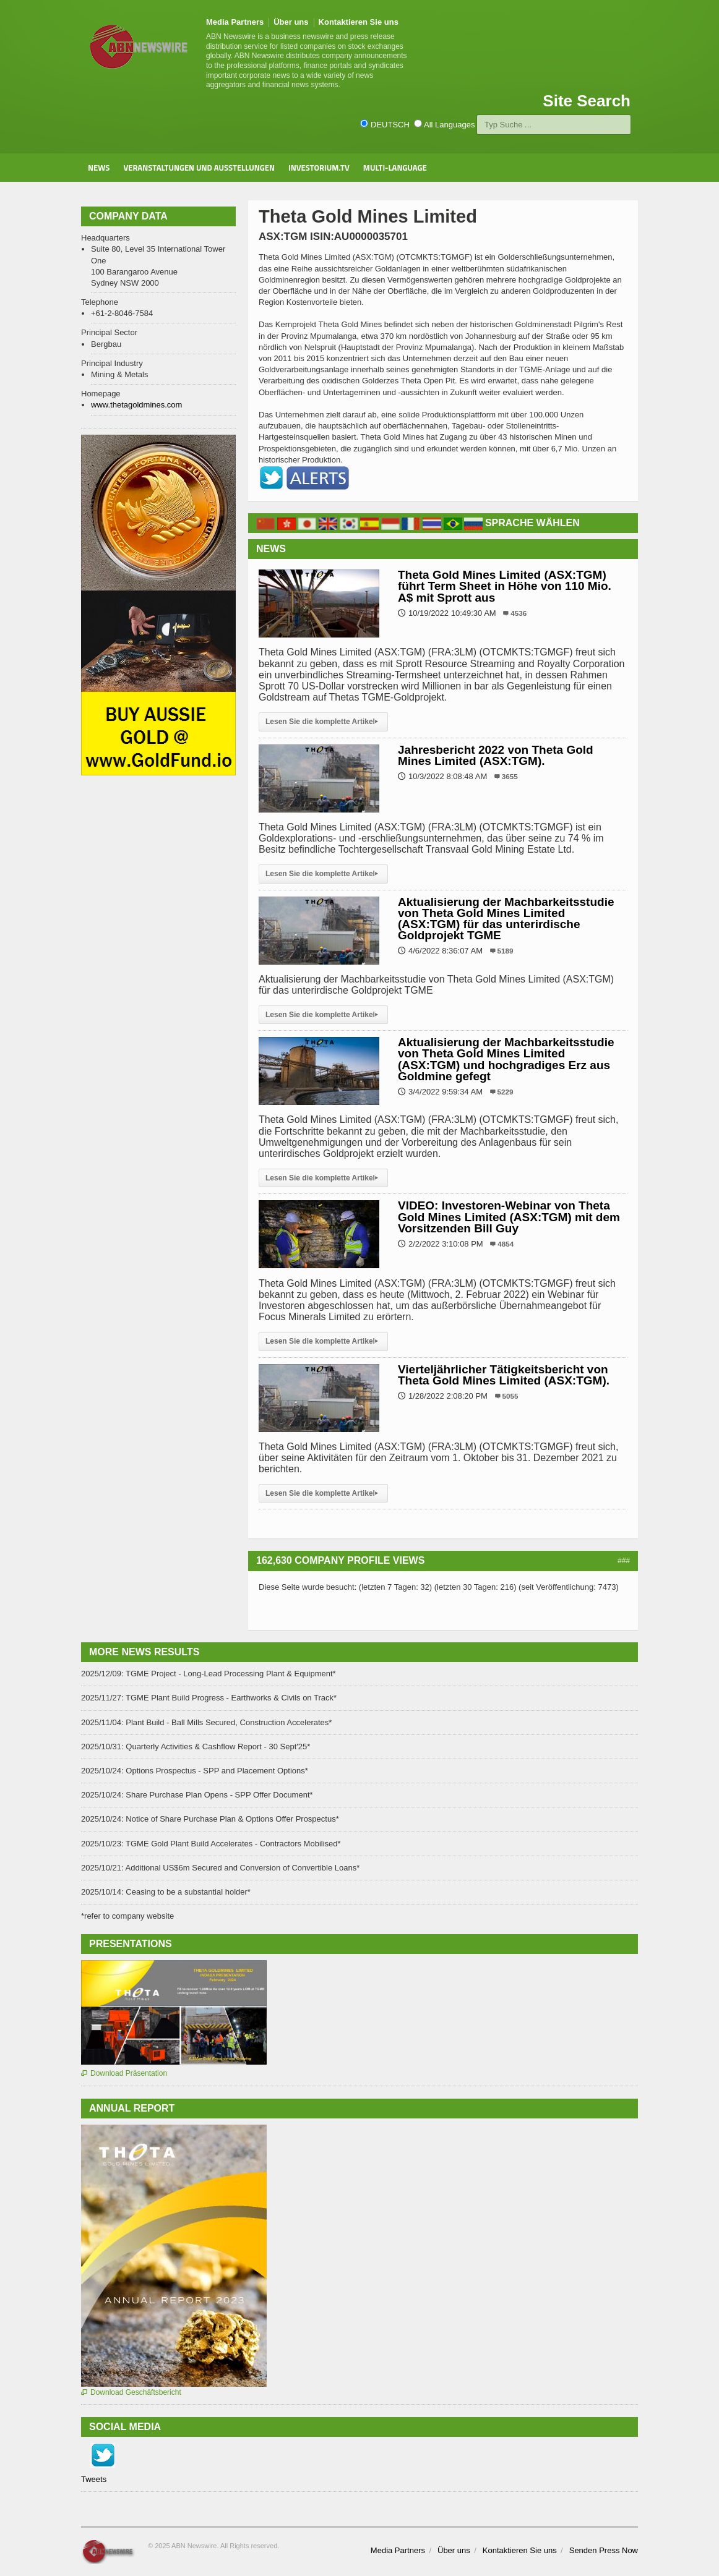 This screenshot has width=719, height=2576. Describe the element at coordinates (290, 22) in the screenshot. I see `Über uns` at that location.